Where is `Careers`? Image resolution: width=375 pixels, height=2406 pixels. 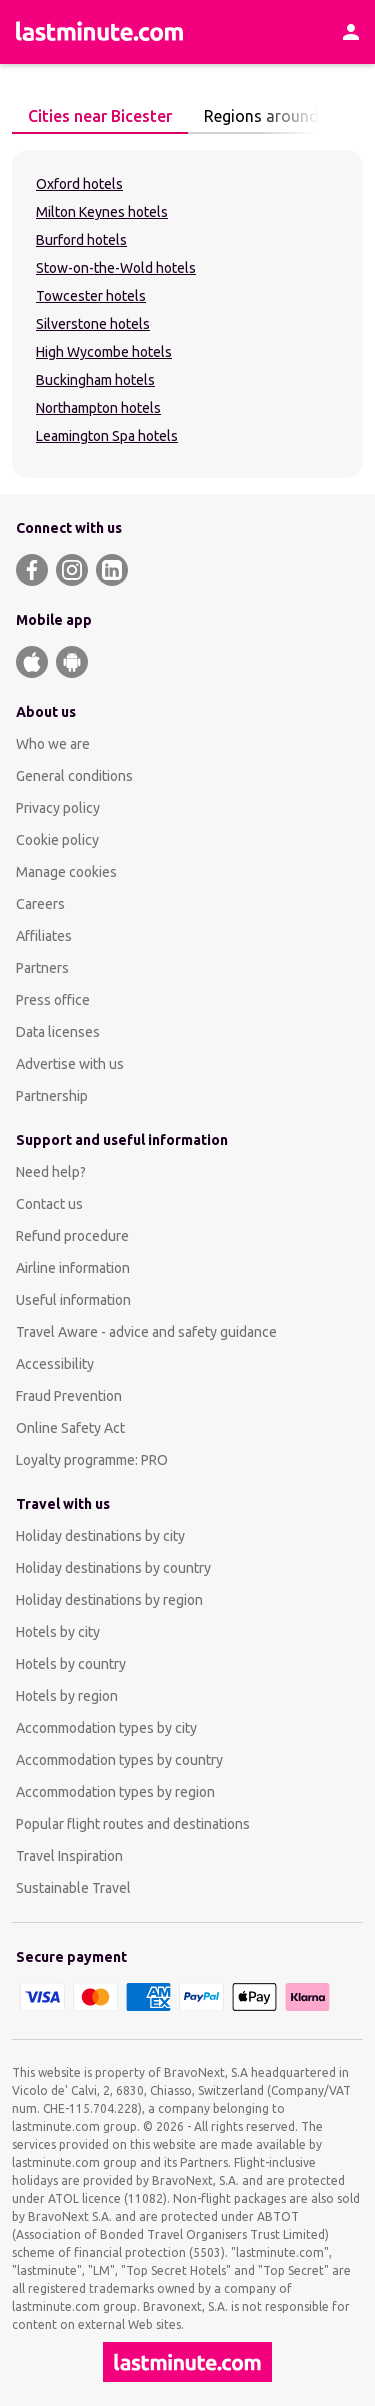
Careers is located at coordinates (40, 904).